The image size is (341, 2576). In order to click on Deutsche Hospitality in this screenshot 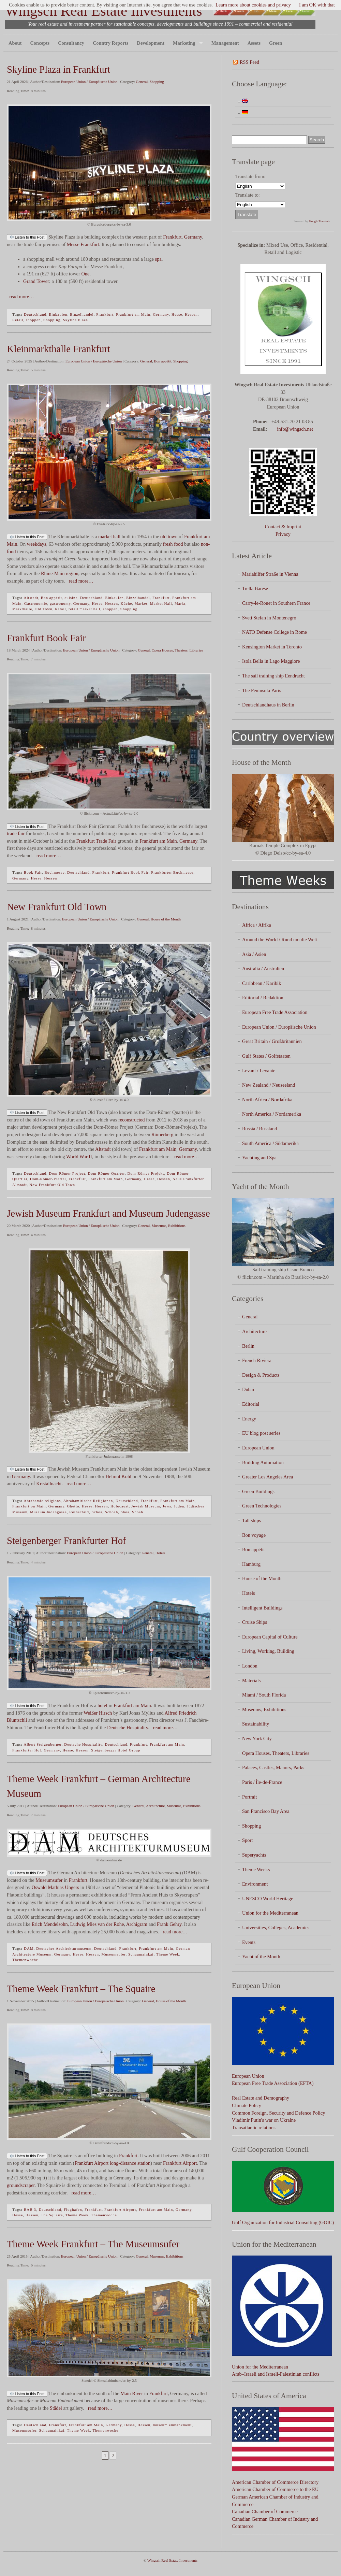, I will do `click(127, 1727)`.